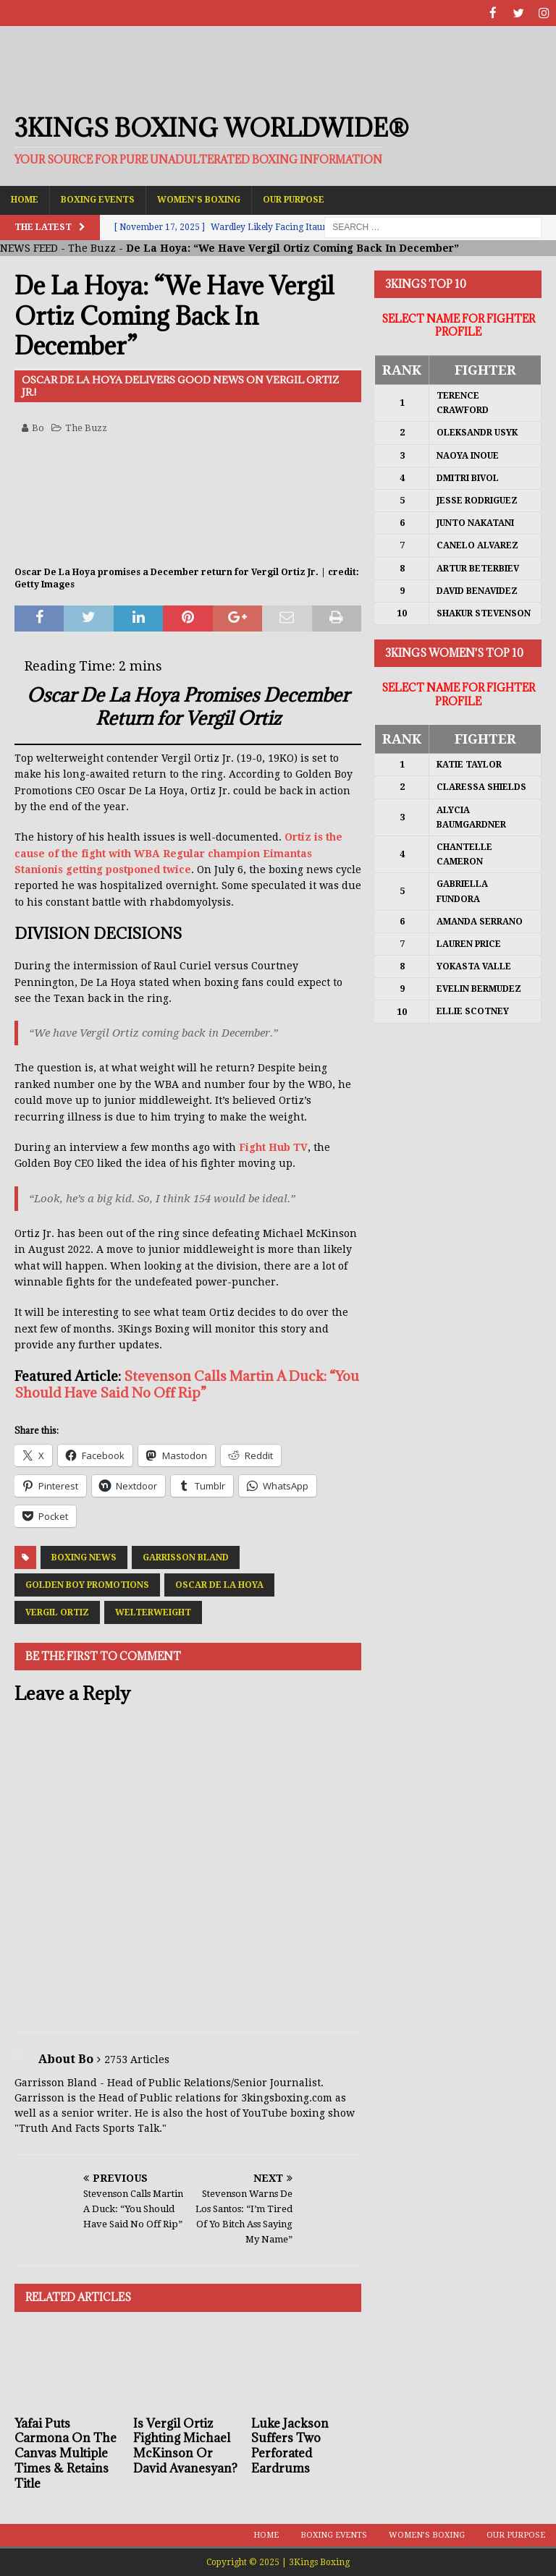 This screenshot has width=556, height=2576. I want to click on Stevenson Calls Martin A Duck: “You Should Have Said No Off Rip”, so click(186, 1383).